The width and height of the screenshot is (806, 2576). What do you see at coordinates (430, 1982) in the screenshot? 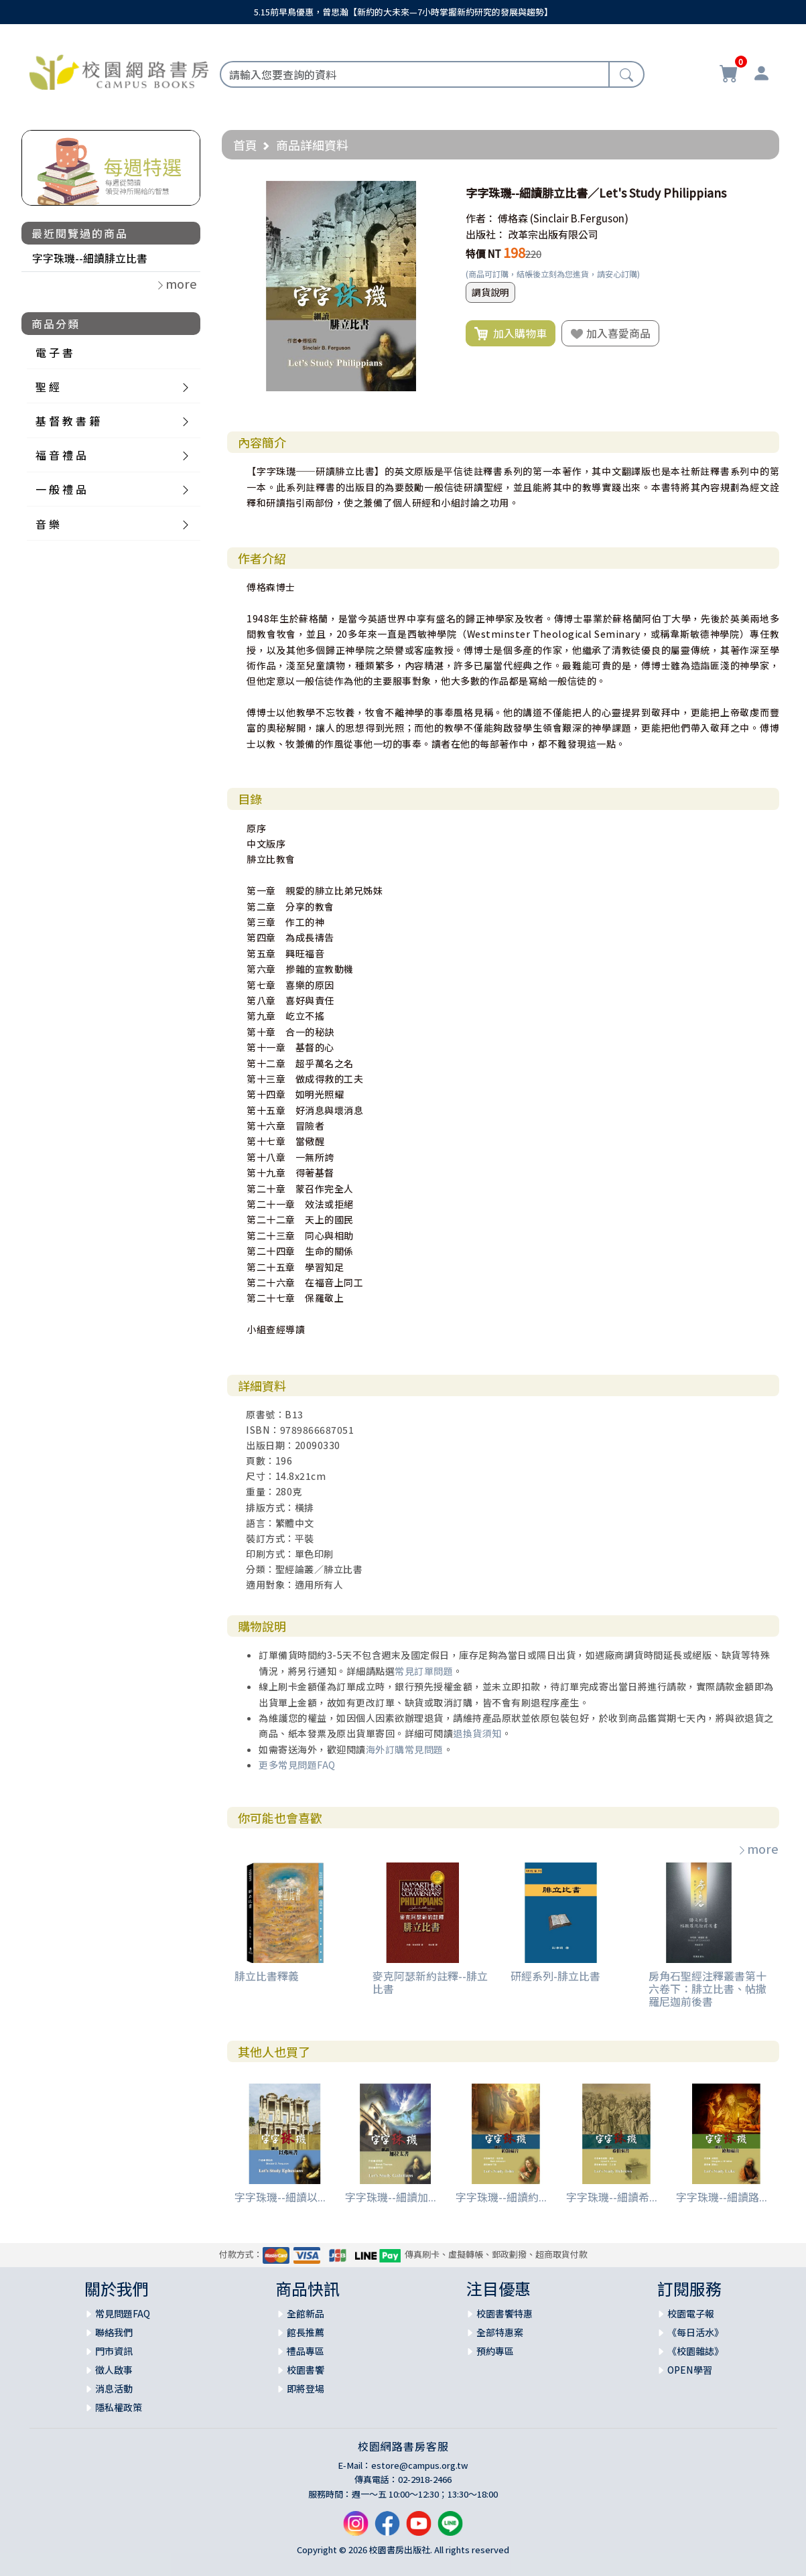
I see `麥克阿瑟新約註釋--腓立比書` at bounding box center [430, 1982].